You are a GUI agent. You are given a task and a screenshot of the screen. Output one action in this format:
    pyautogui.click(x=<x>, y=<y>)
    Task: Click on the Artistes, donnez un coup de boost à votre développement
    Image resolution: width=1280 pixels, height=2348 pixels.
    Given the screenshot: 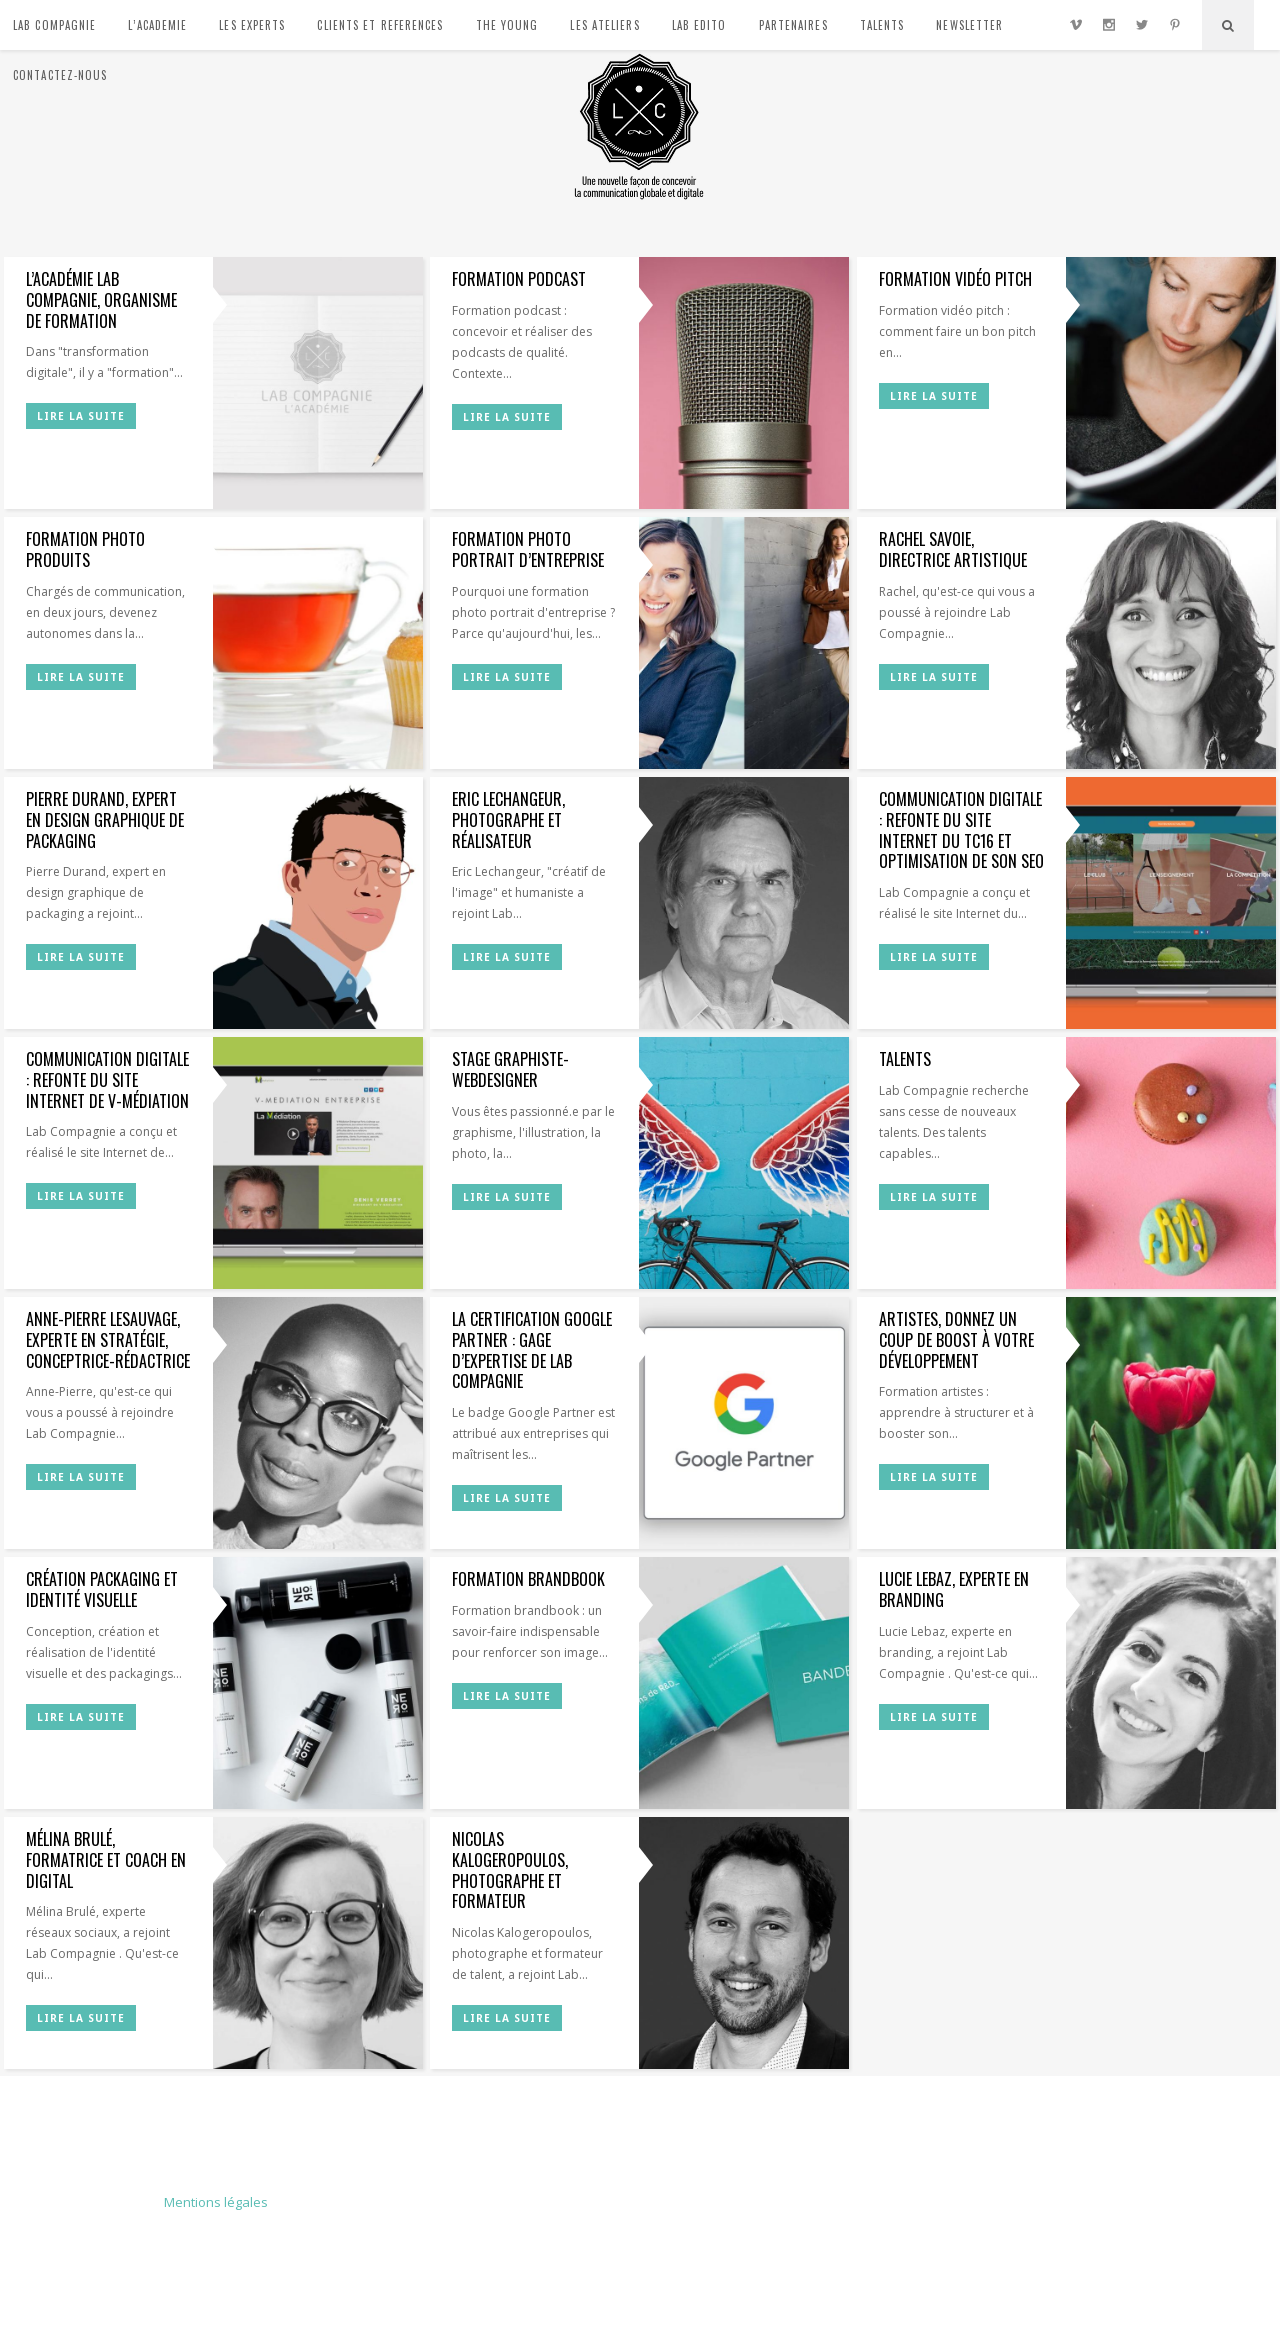 What is the action you would take?
    pyautogui.click(x=956, y=1340)
    